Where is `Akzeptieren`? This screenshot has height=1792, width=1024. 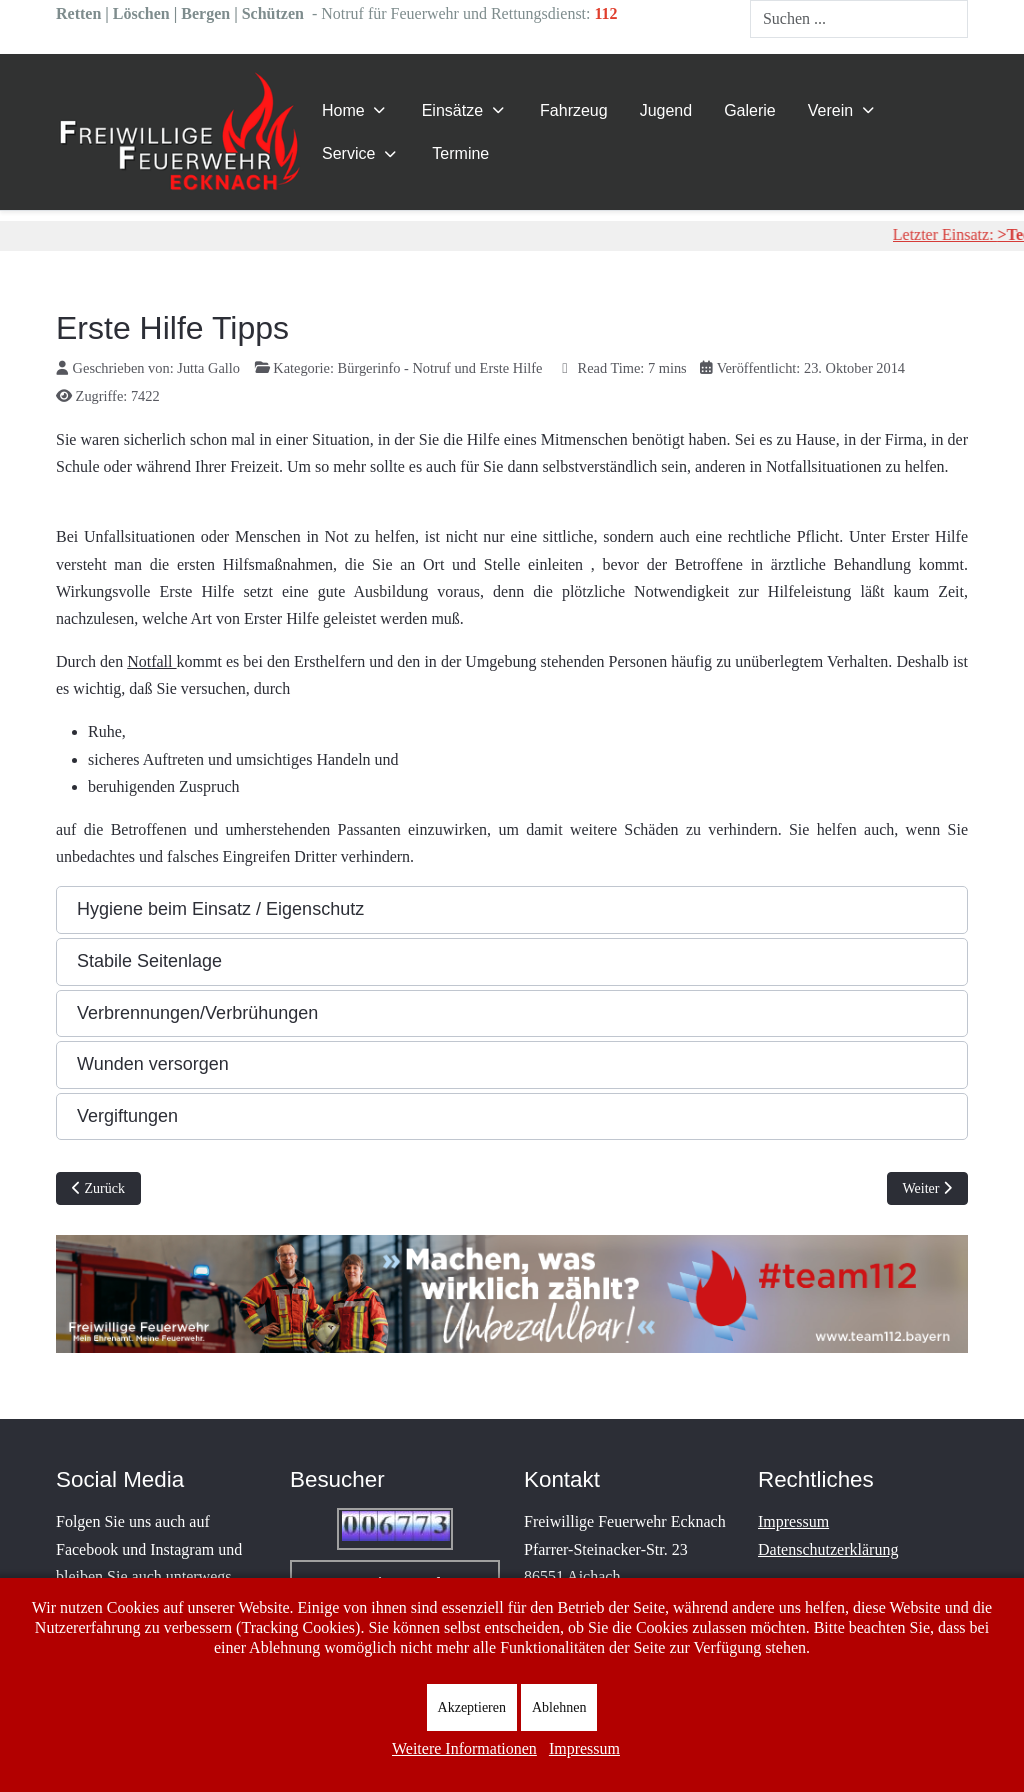 Akzeptieren is located at coordinates (472, 1707).